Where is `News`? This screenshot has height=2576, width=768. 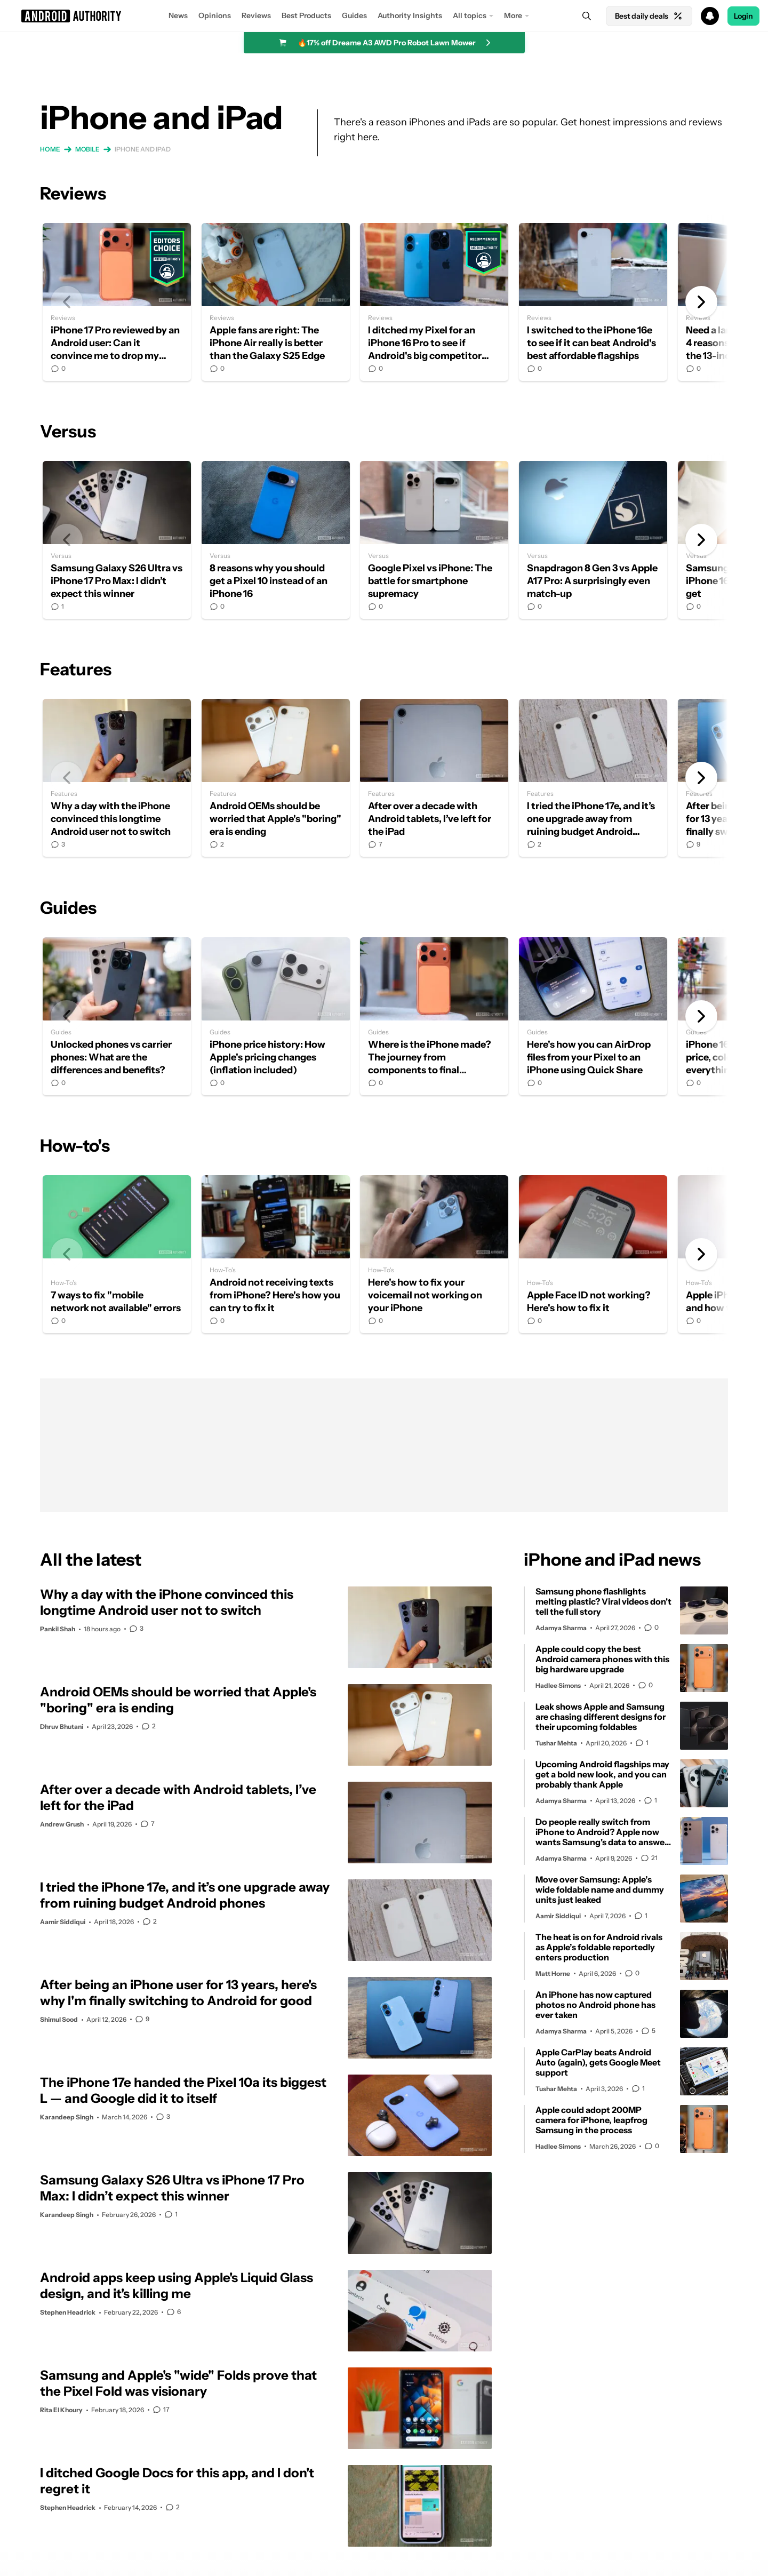 News is located at coordinates (178, 15).